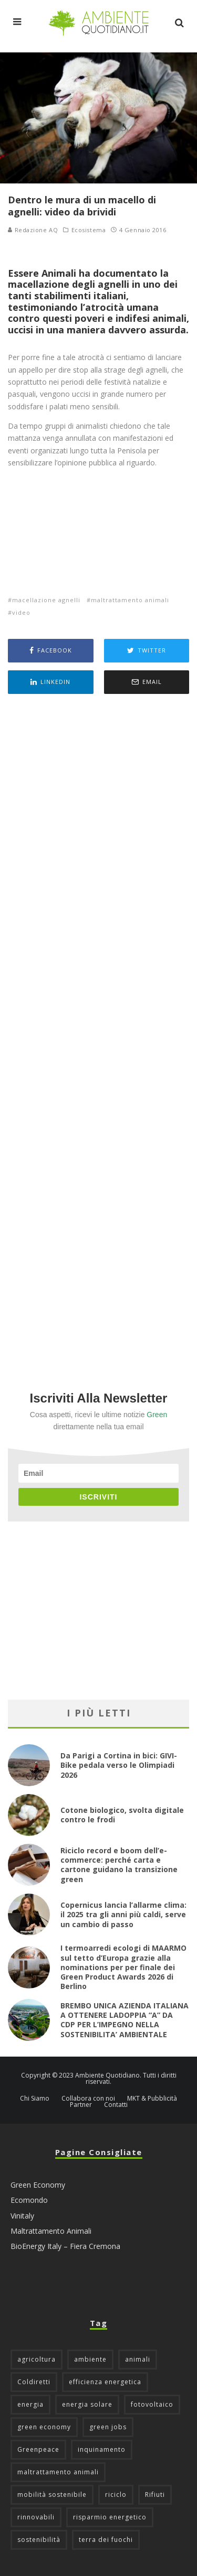 This screenshot has height=2576, width=197. Describe the element at coordinates (98, 1028) in the screenshot. I see `[Advertisement]` at that location.